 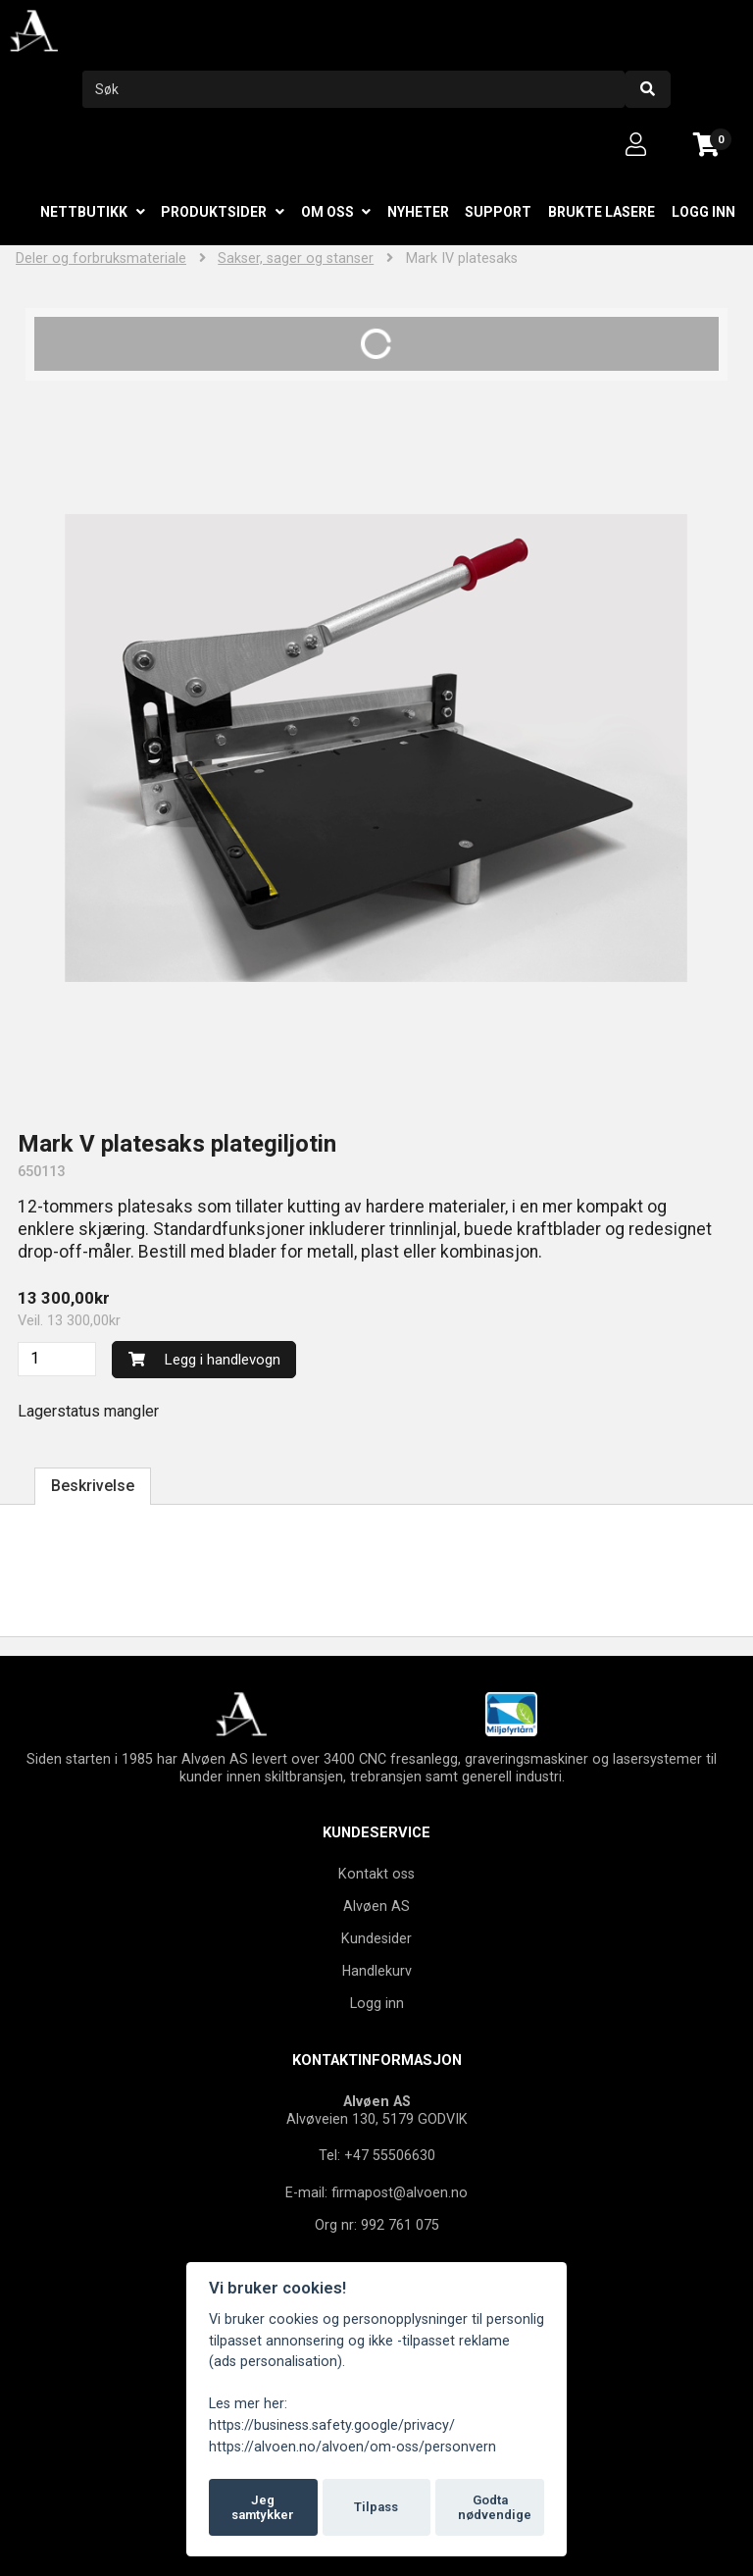 What do you see at coordinates (376, 1906) in the screenshot?
I see `Alvøen AS` at bounding box center [376, 1906].